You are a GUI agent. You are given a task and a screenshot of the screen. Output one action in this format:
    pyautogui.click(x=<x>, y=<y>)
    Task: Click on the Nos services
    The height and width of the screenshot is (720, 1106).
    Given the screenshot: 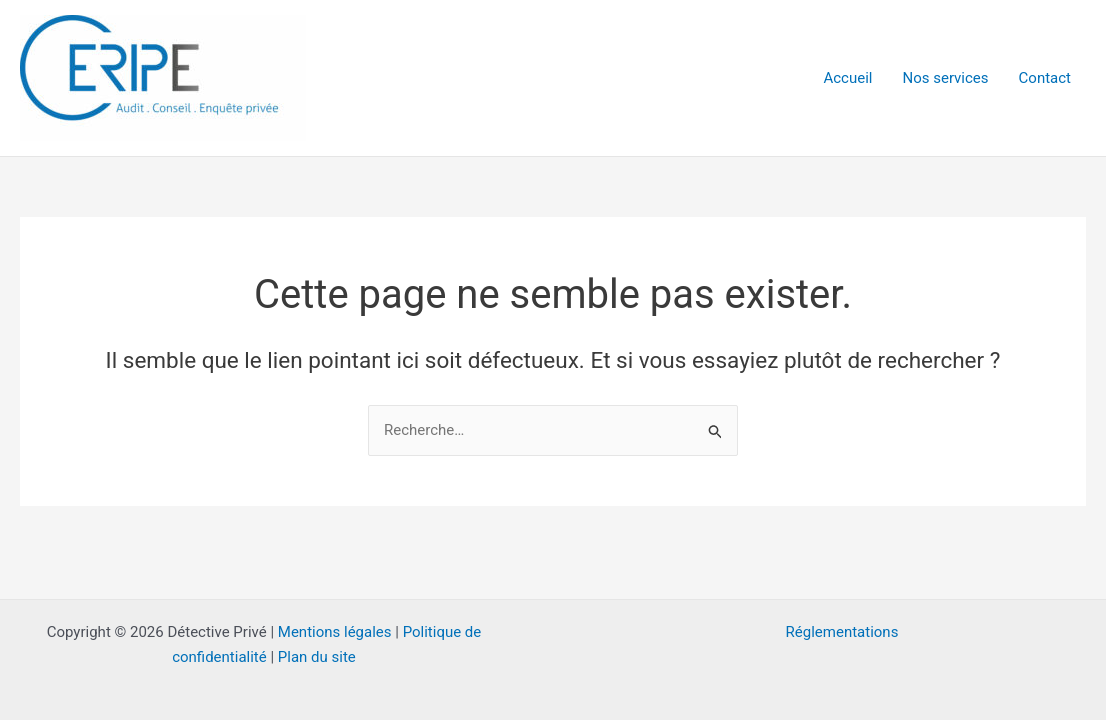 What is the action you would take?
    pyautogui.click(x=945, y=78)
    